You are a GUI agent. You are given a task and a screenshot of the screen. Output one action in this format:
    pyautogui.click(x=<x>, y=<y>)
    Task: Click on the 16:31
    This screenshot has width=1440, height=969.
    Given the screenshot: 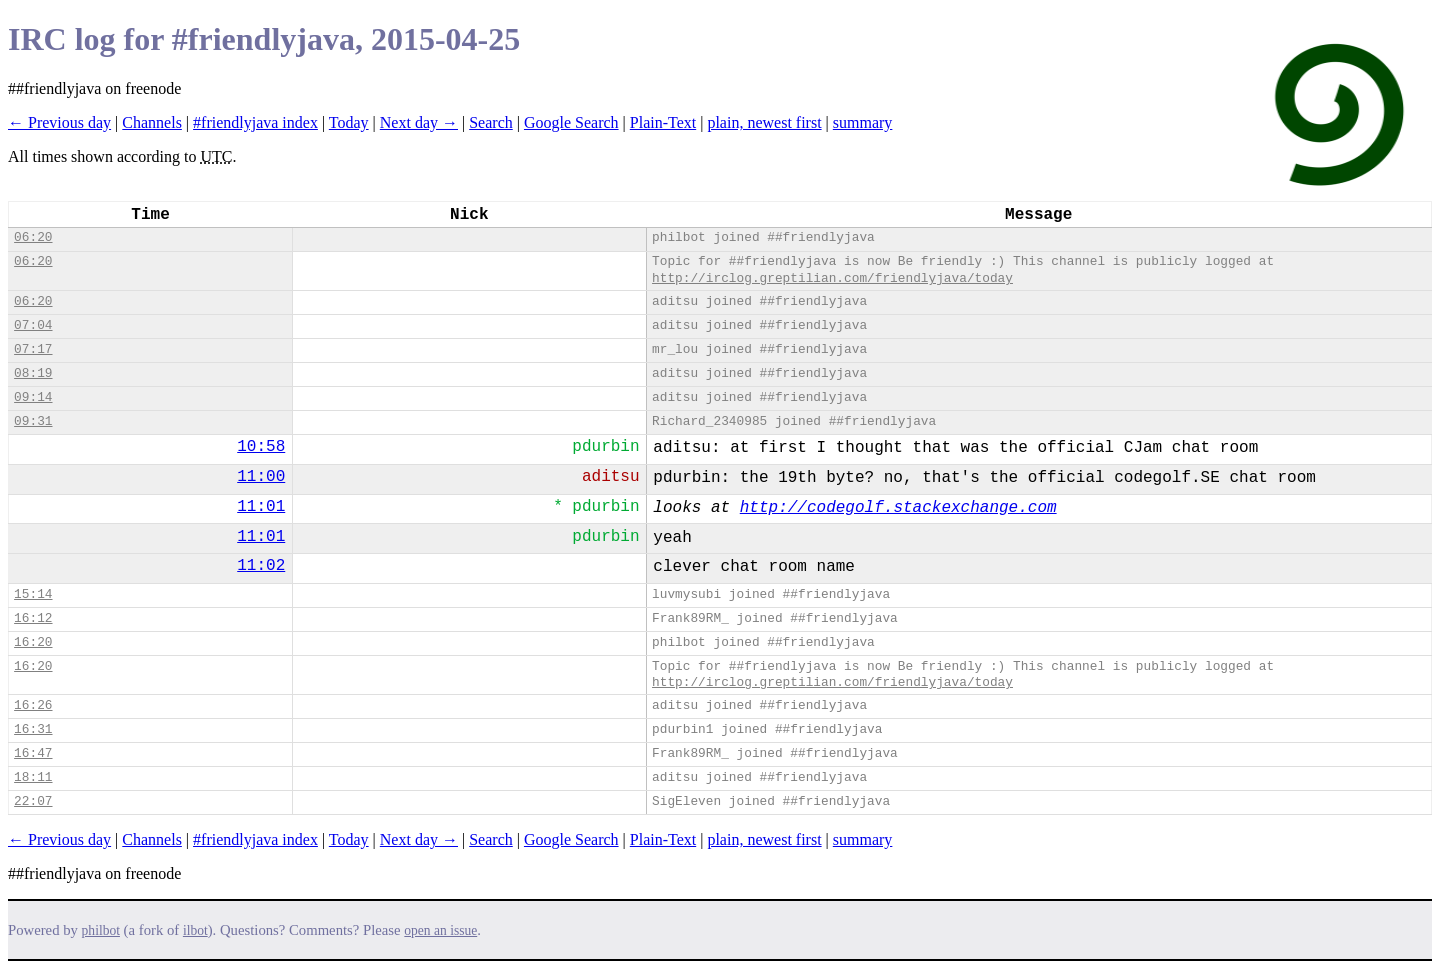 What is the action you would take?
    pyautogui.click(x=33, y=729)
    